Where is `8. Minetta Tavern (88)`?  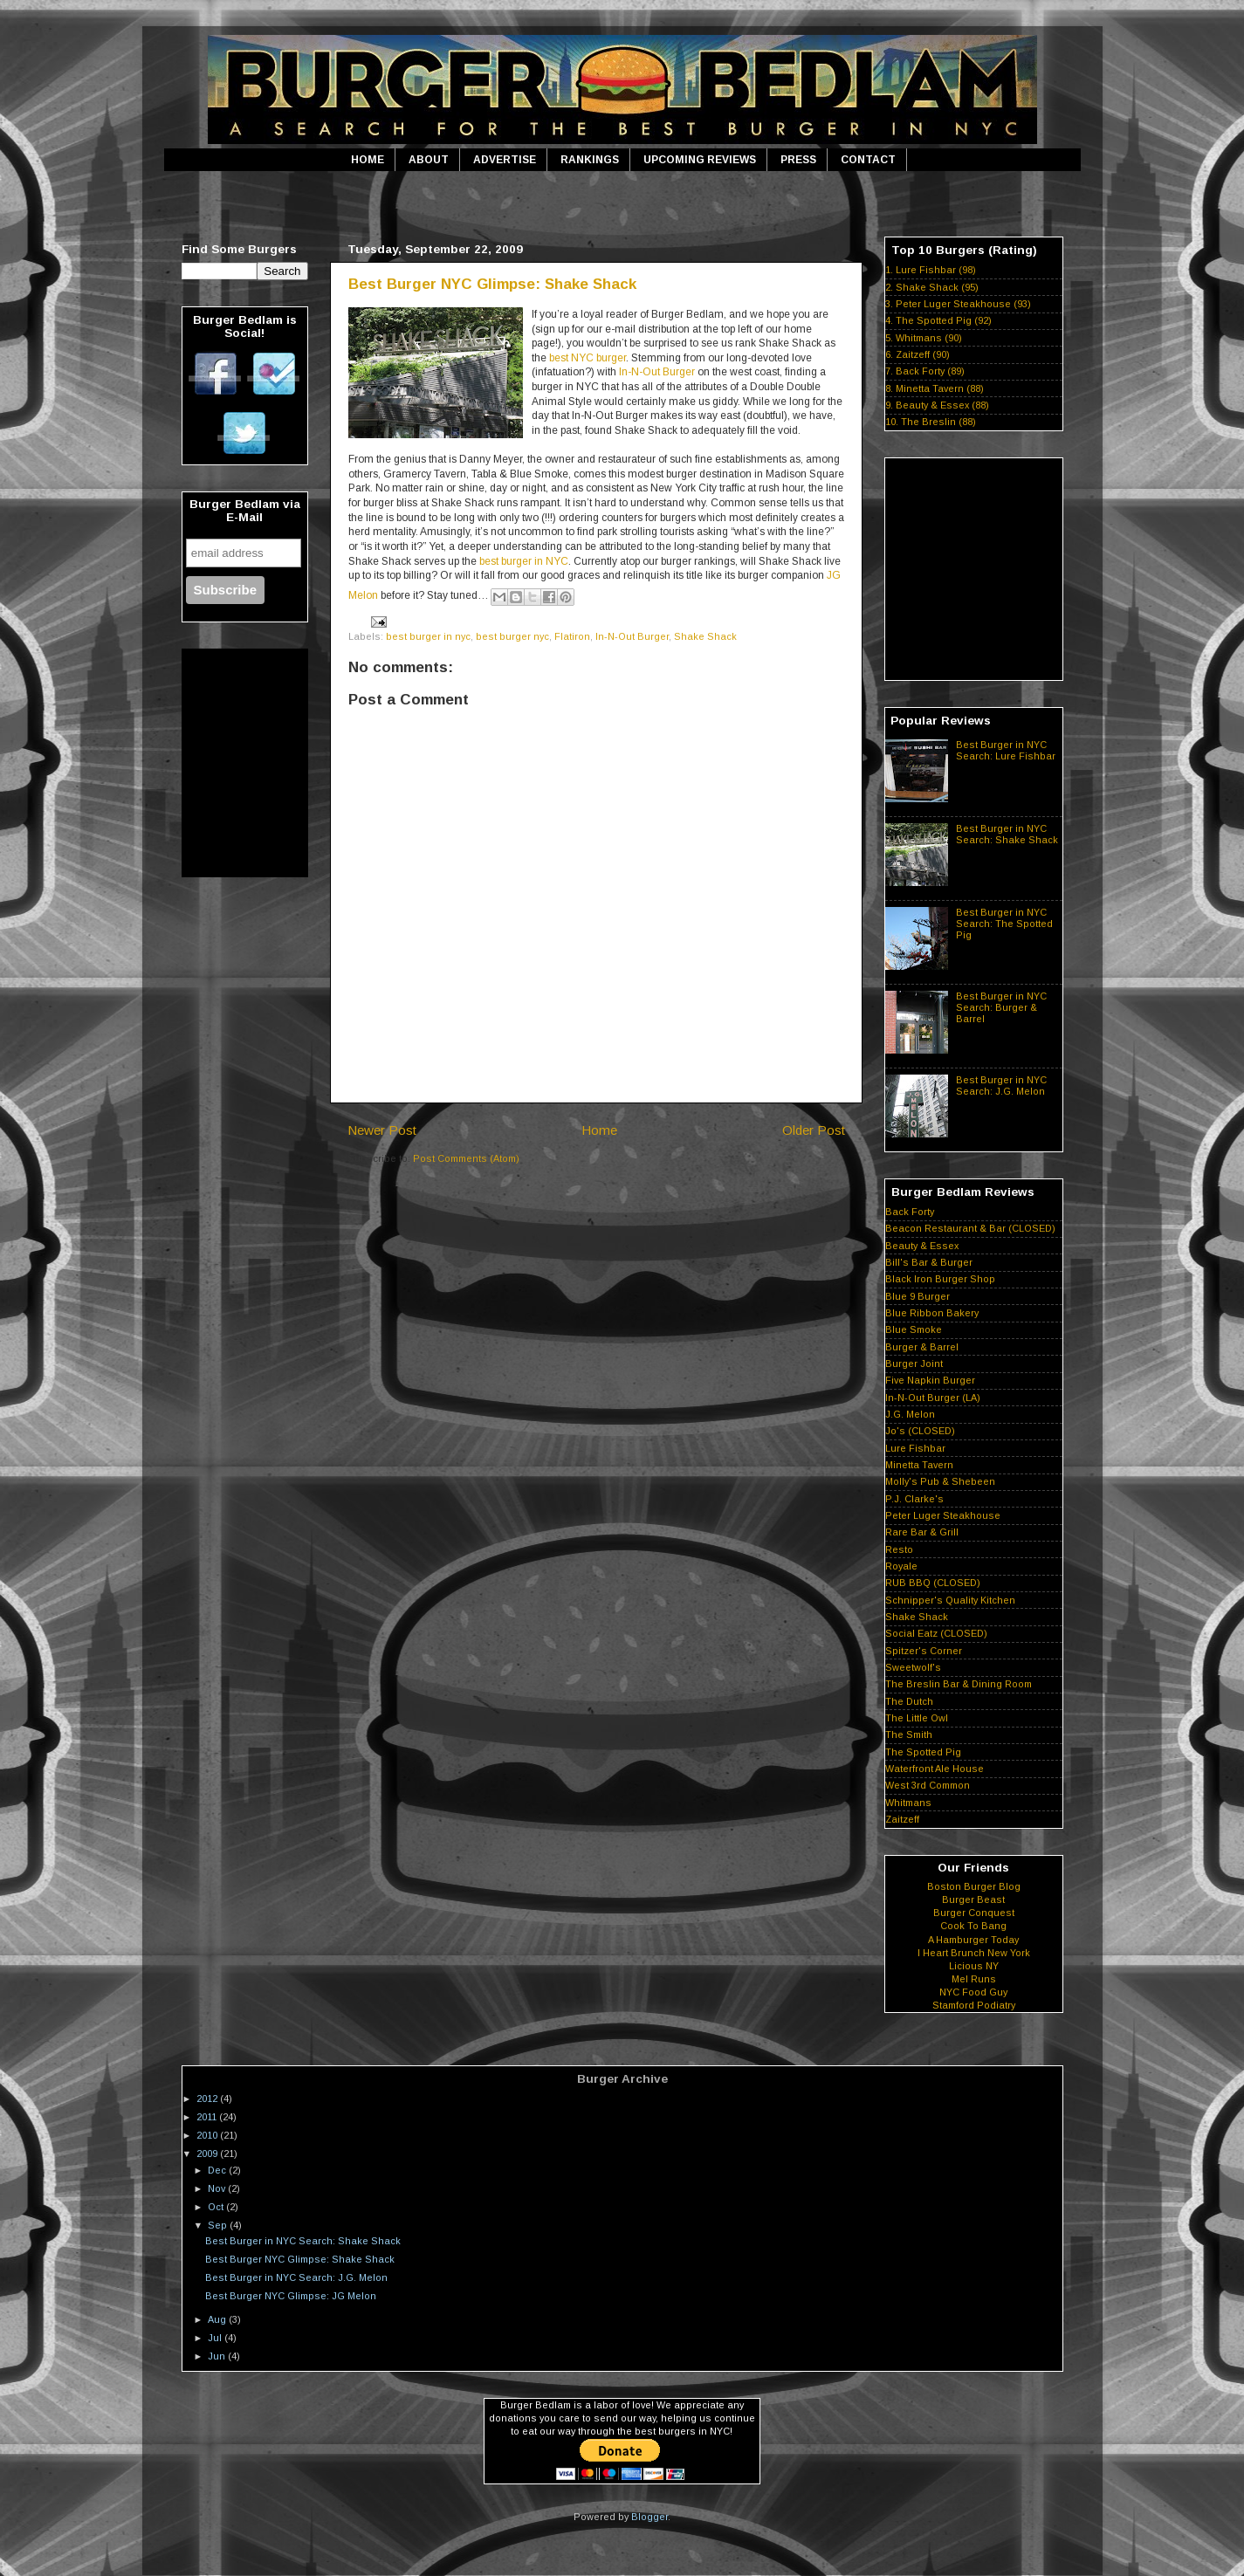
8. Minetta Tavern (88) is located at coordinates (934, 388).